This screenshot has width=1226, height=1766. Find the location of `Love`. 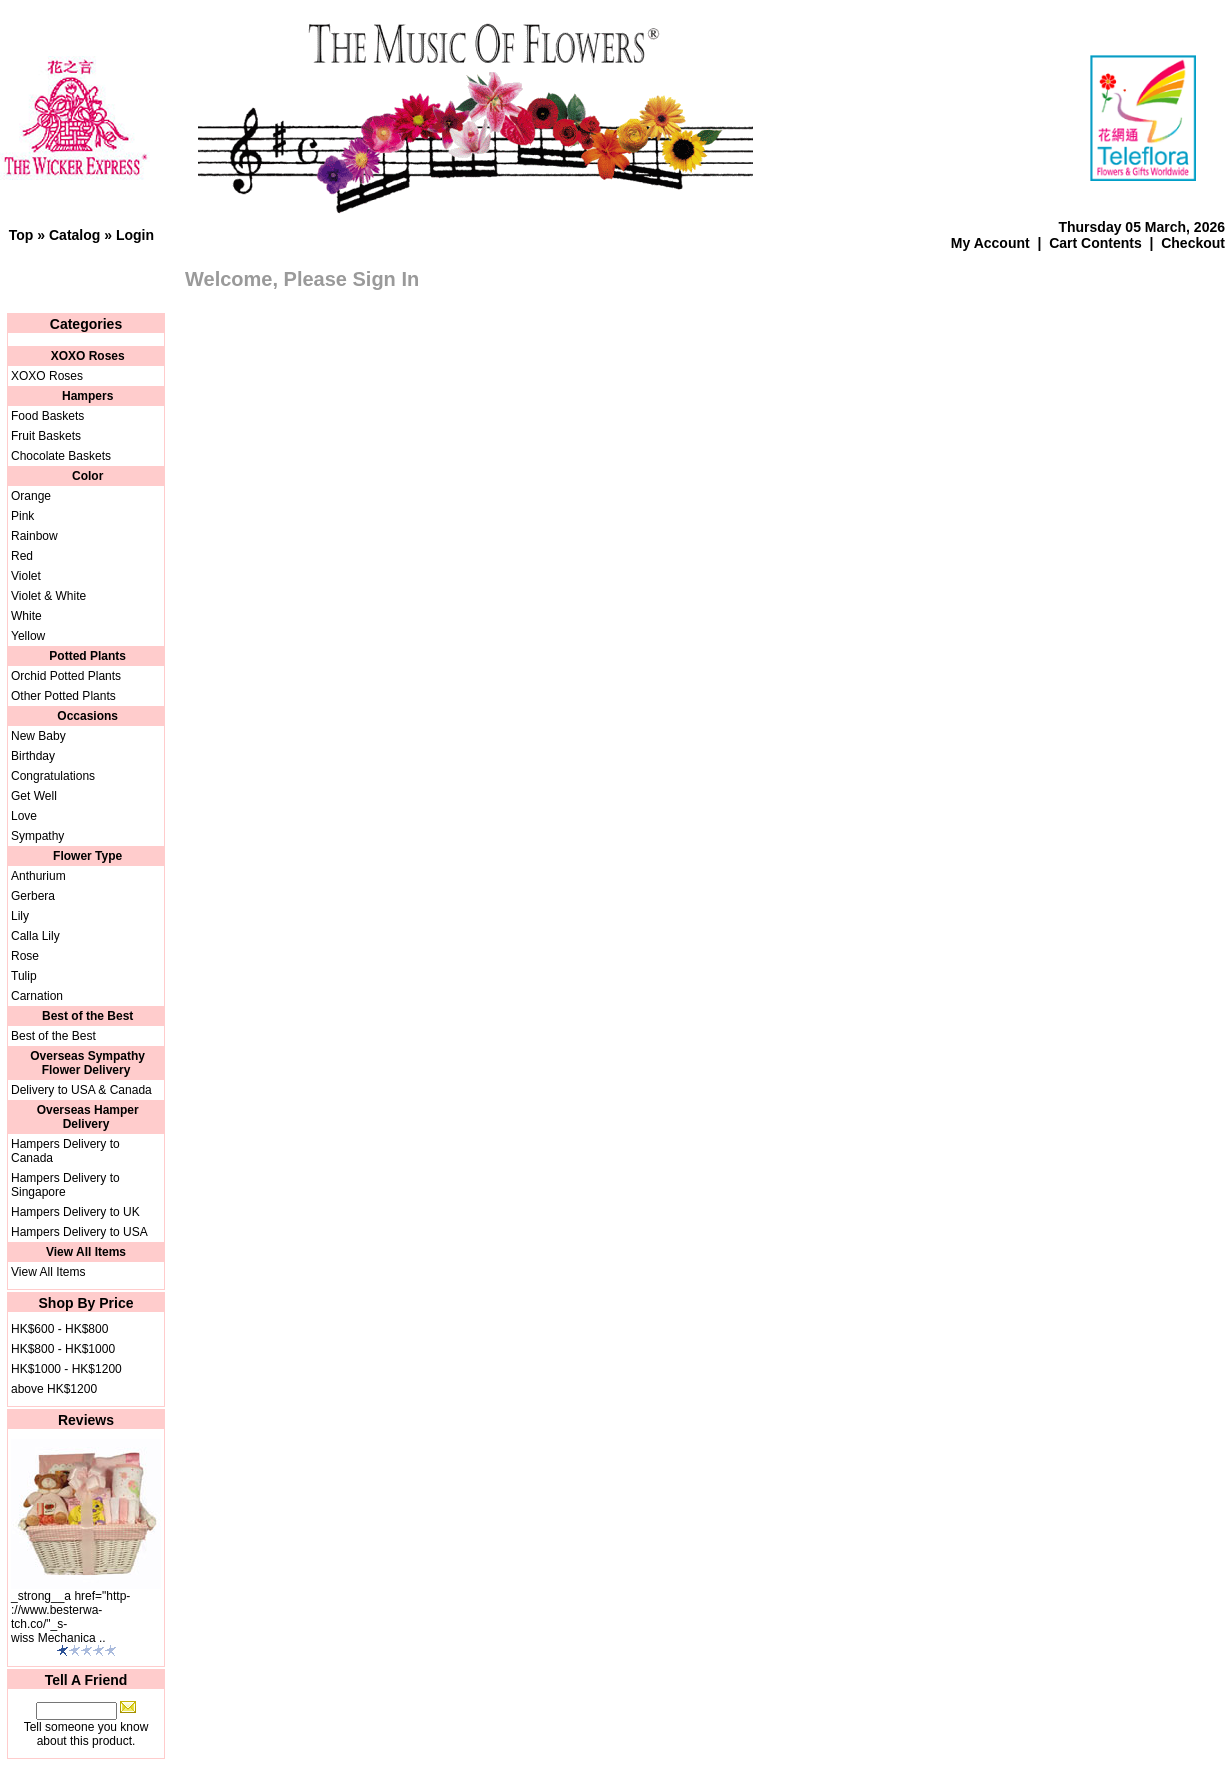

Love is located at coordinates (24, 816).